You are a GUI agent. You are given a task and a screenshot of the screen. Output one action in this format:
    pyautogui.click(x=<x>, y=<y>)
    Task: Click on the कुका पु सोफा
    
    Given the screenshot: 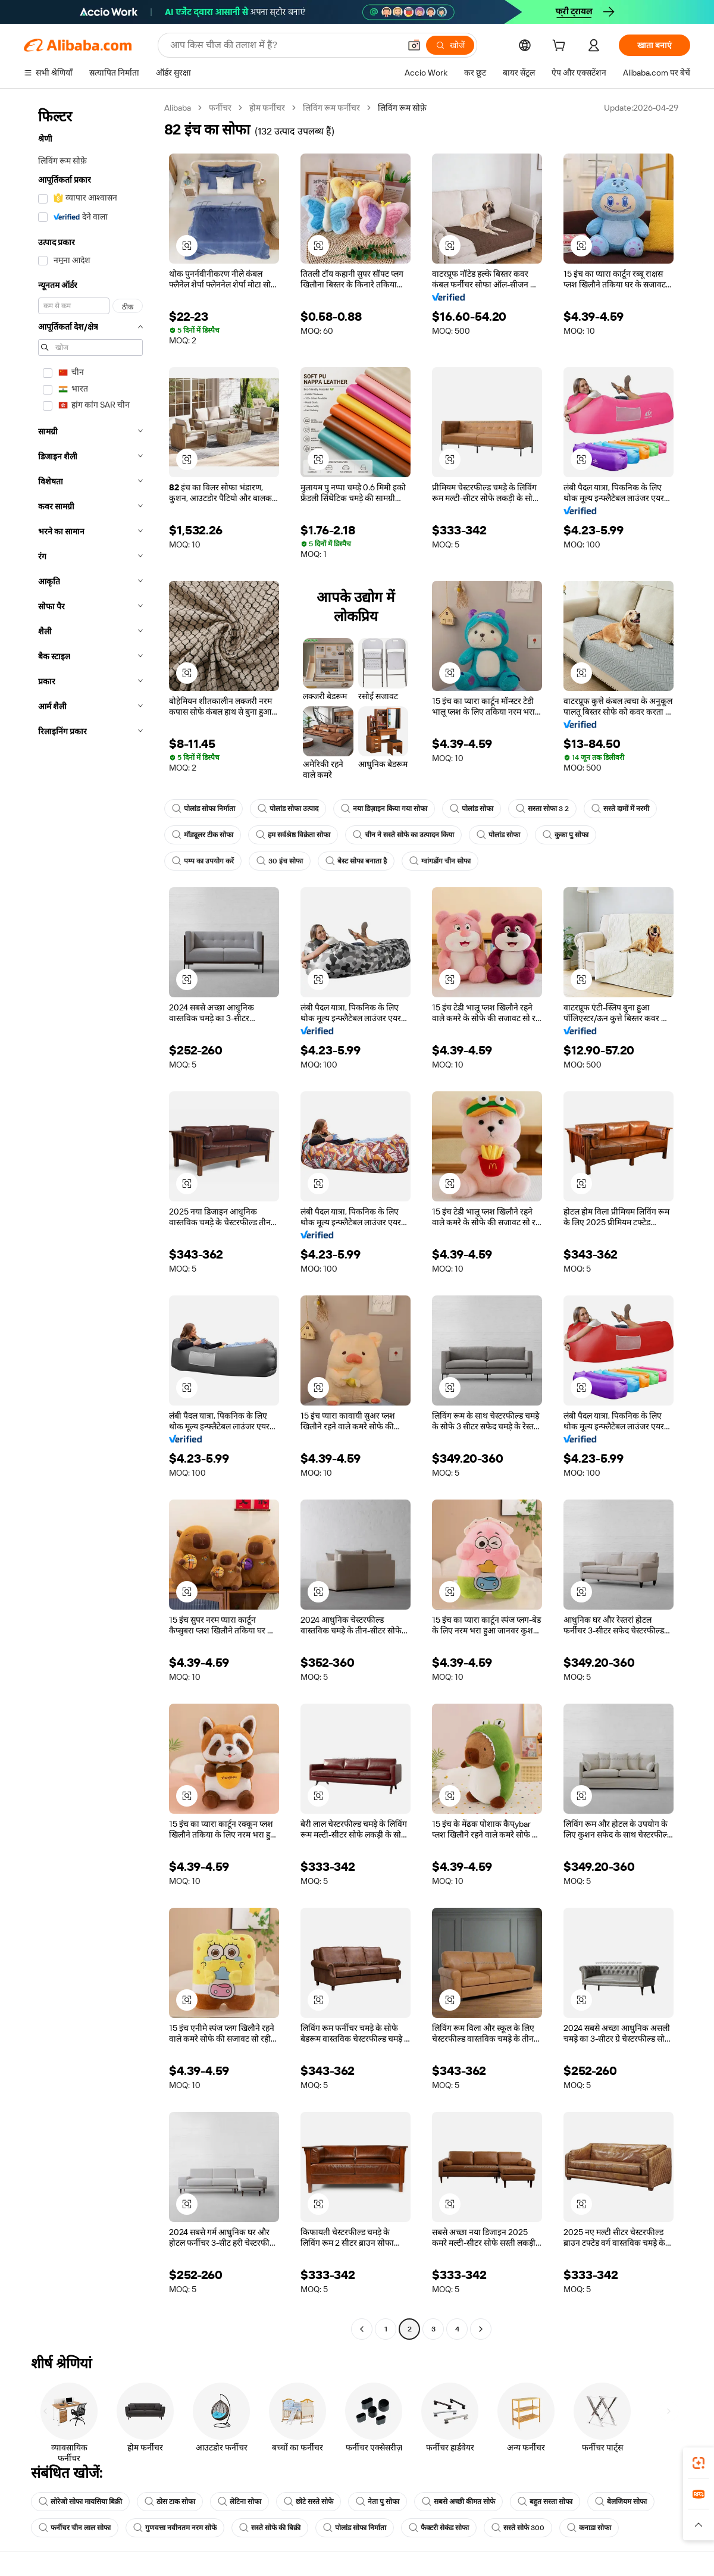 What is the action you would take?
    pyautogui.click(x=565, y=835)
    